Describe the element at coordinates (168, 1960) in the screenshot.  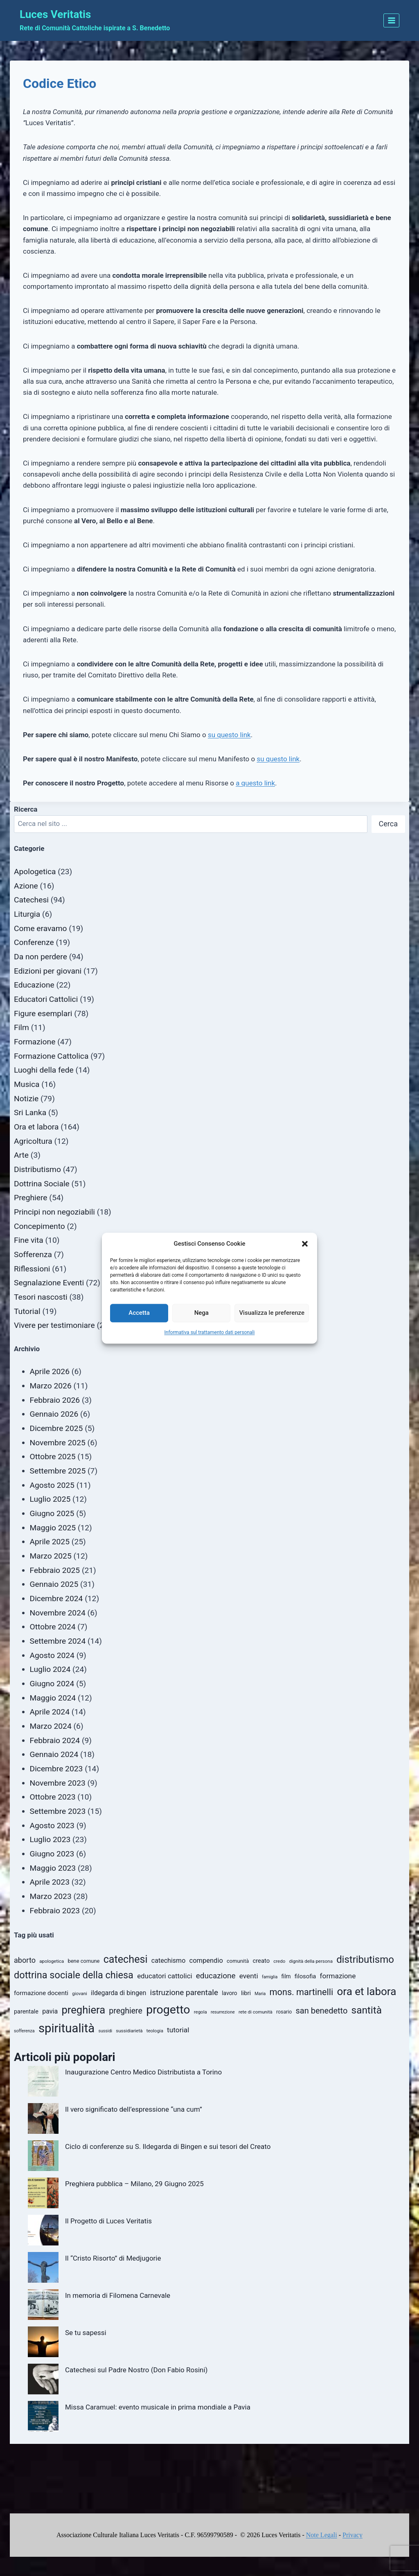
I see `catechismo [catechismo (17 elementi)]` at that location.